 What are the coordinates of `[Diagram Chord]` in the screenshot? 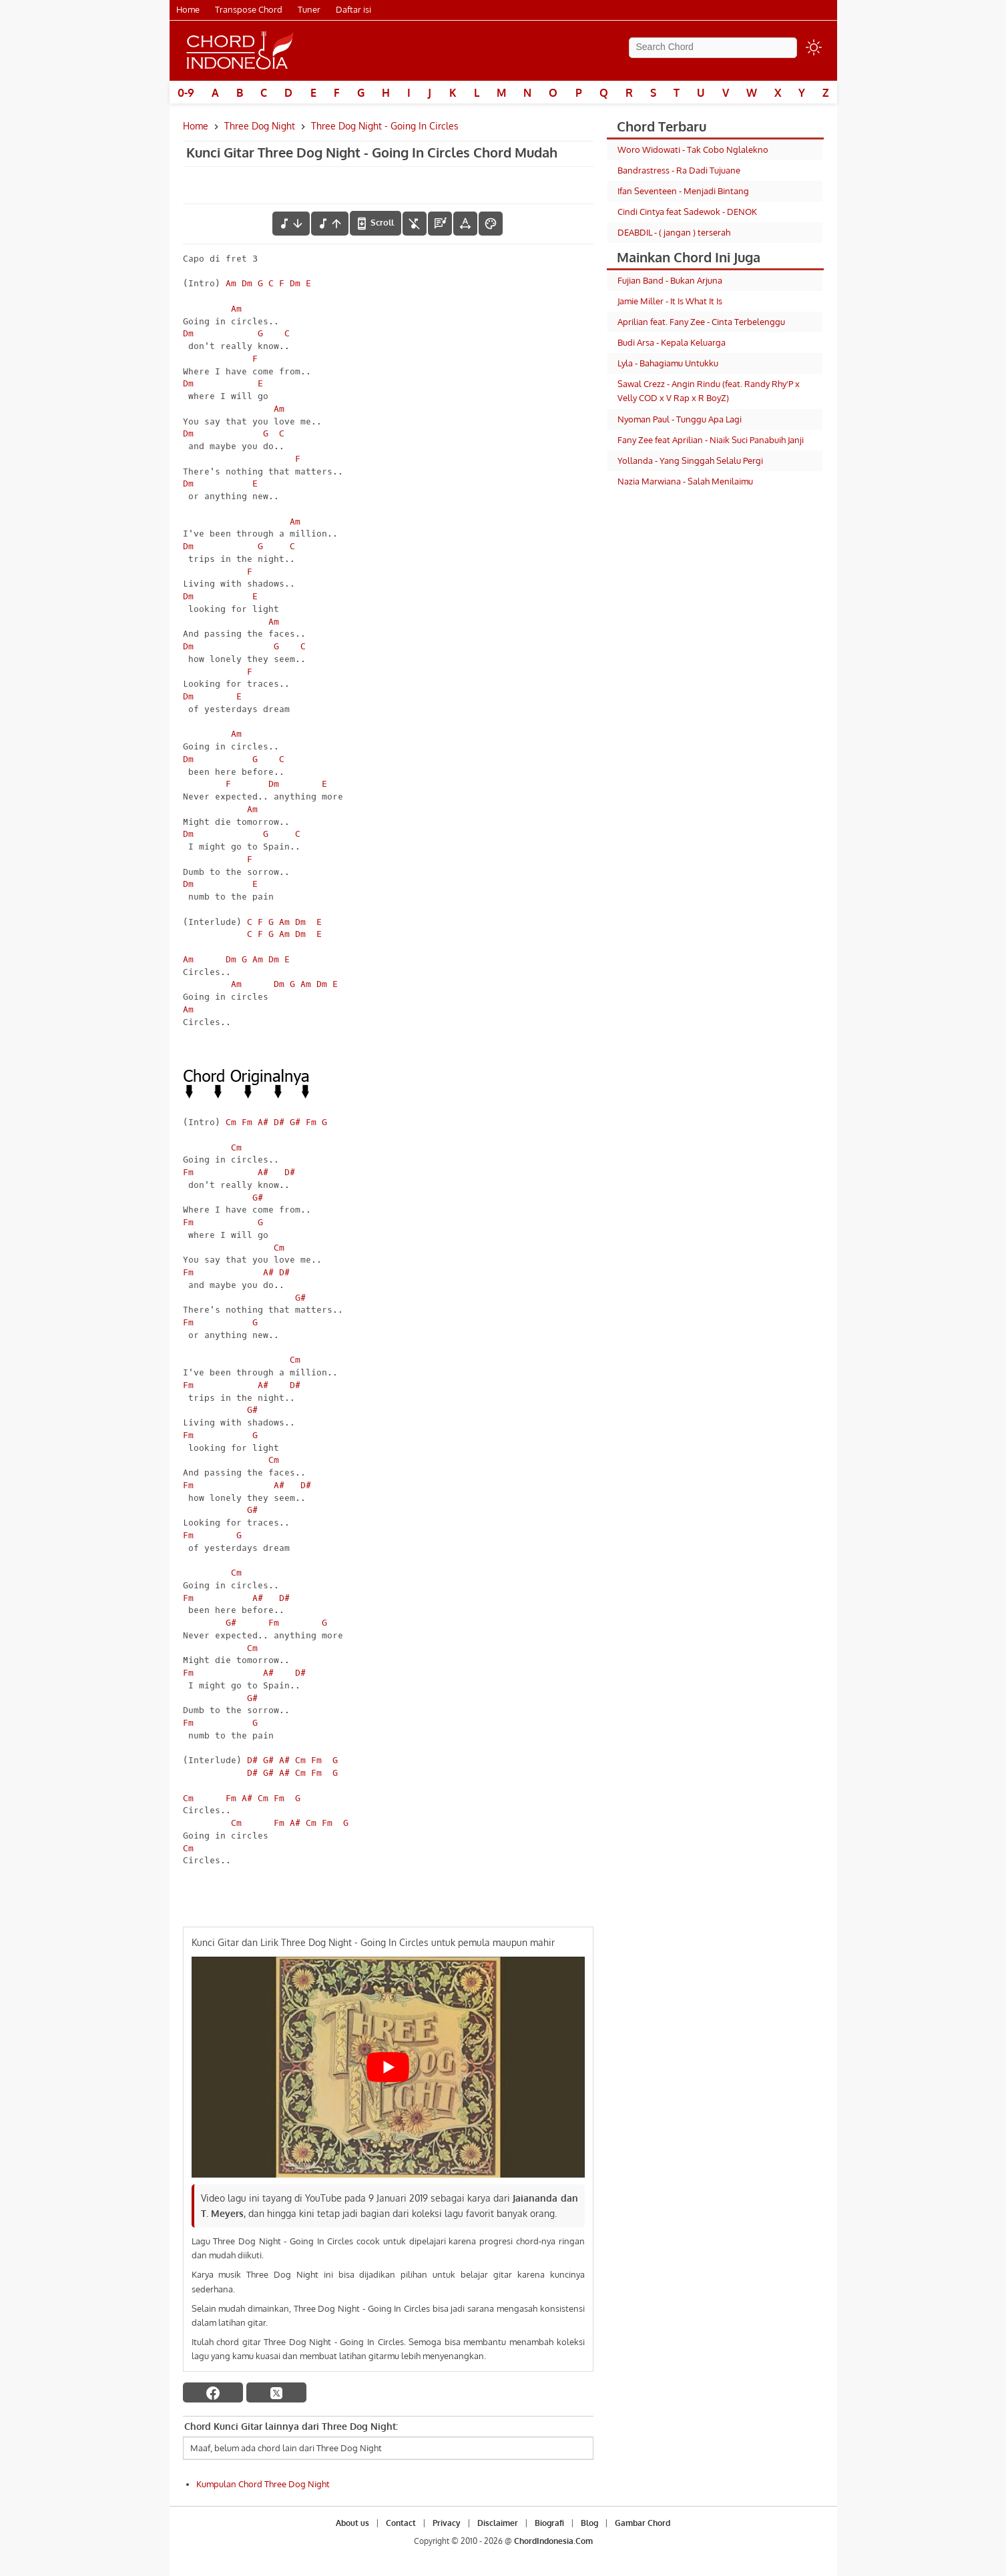 It's located at (440, 224).